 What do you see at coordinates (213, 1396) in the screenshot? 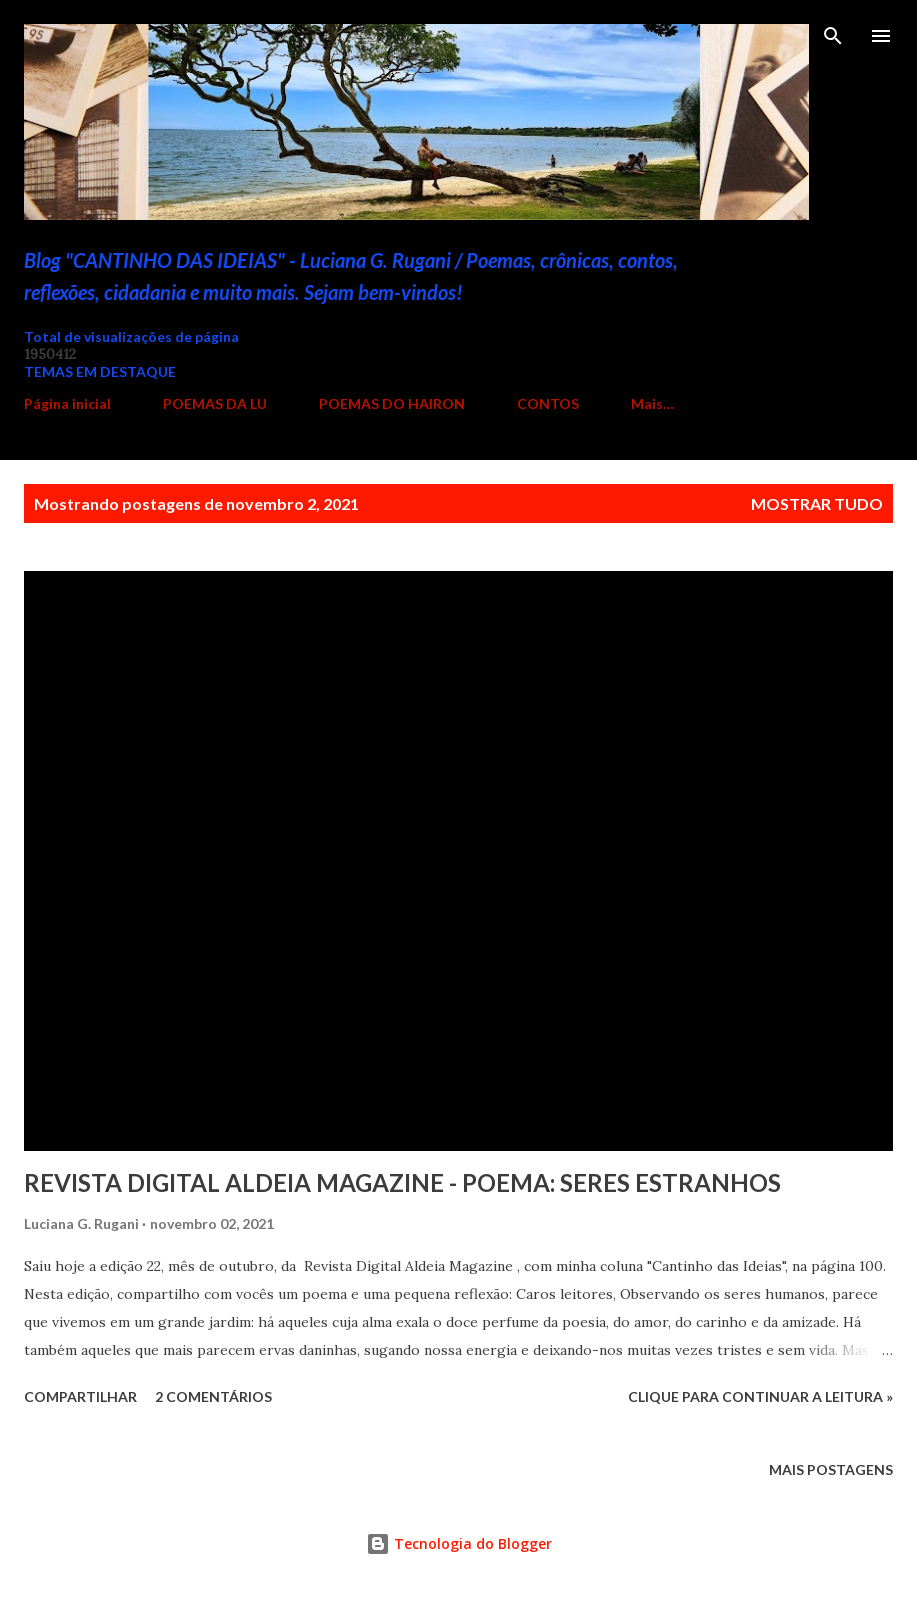
I see `2 comentários` at bounding box center [213, 1396].